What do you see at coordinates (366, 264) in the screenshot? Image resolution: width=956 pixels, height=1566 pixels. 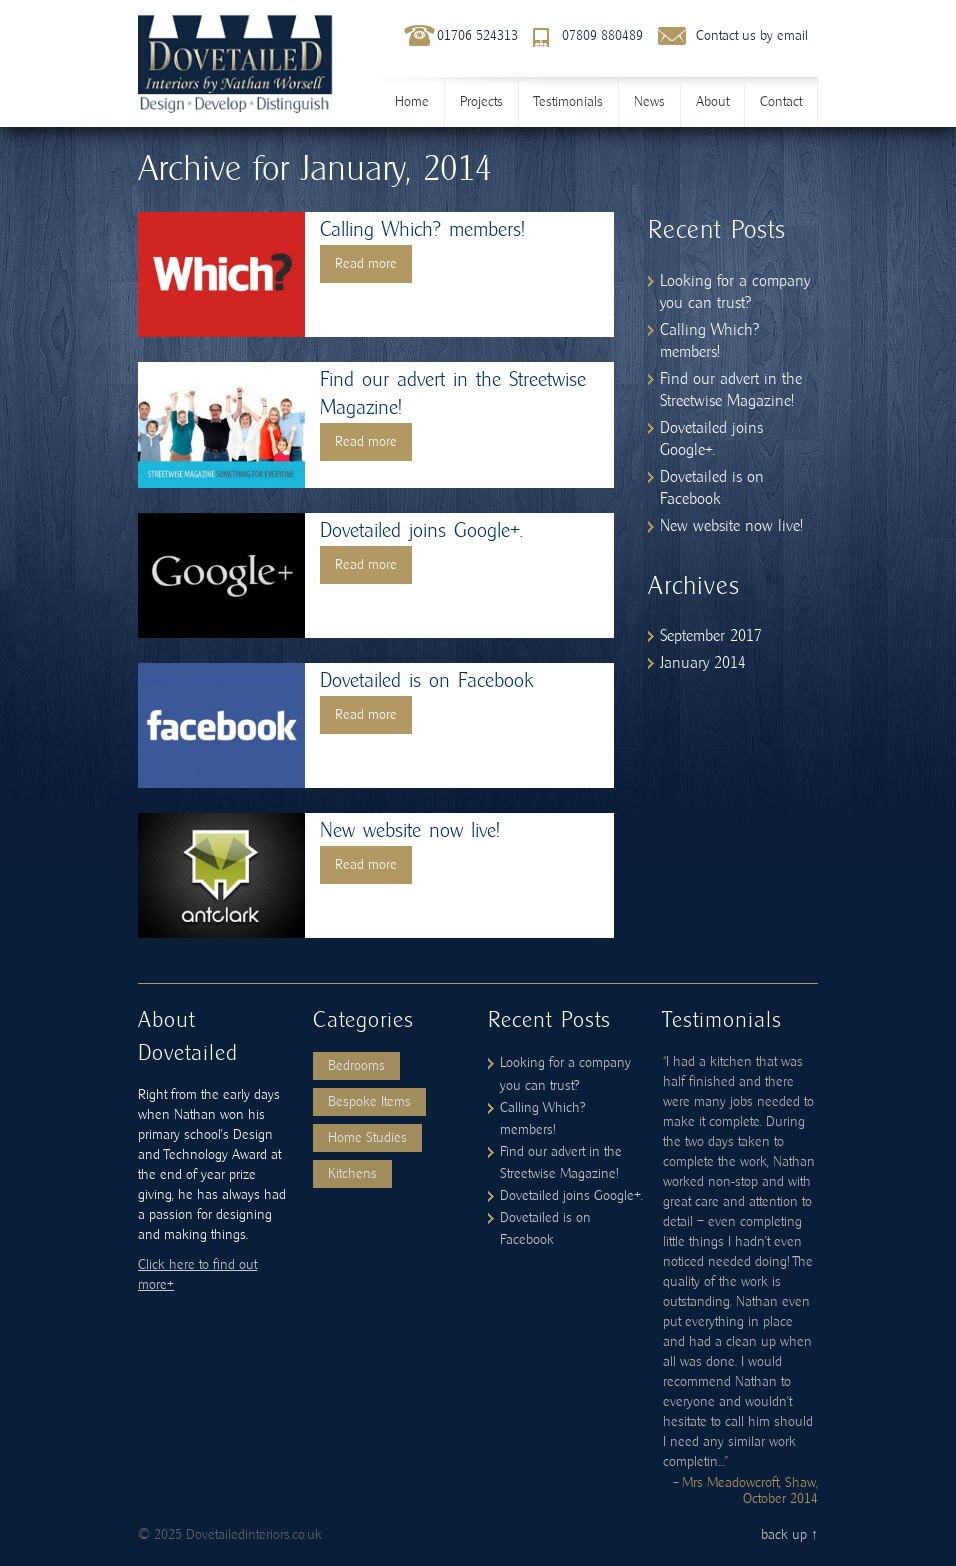 I see `Read more` at bounding box center [366, 264].